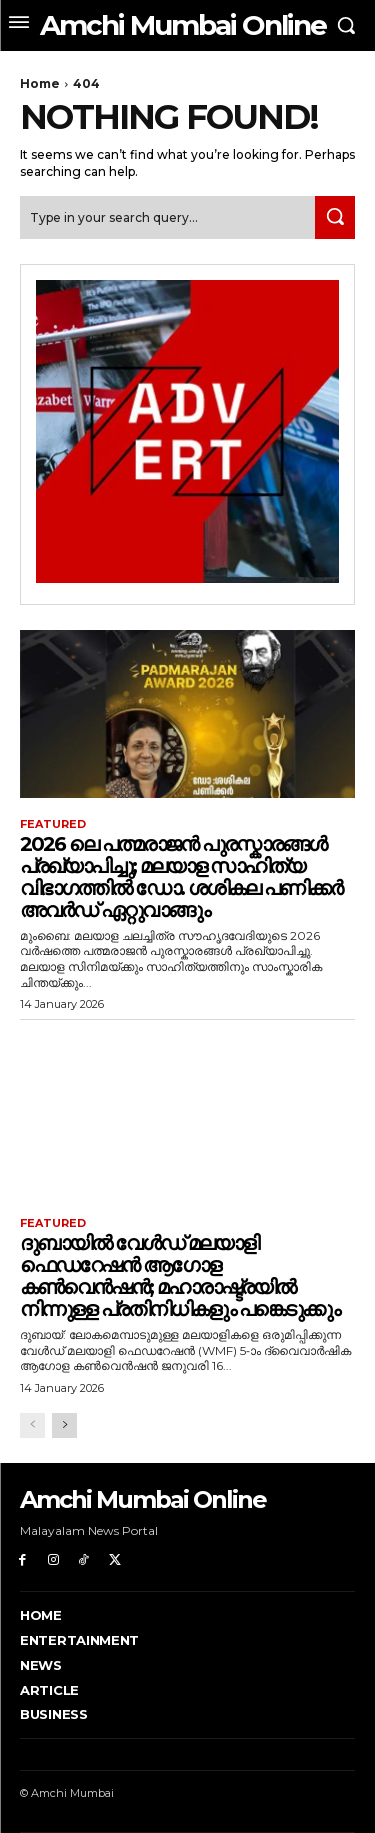 The height and width of the screenshot is (1833, 375). Describe the element at coordinates (179, 1276) in the screenshot. I see `ദുബായിൽ വേൾഡ് മലയാളി ഫെഡറേഷൻ ആഗോള കൺവെൻഷൻ; മഹാരാഷ്ട്രയിൽ നിന്നുള്ള പ്രതിനിധികളും പങ്കെടുക്കും` at that location.